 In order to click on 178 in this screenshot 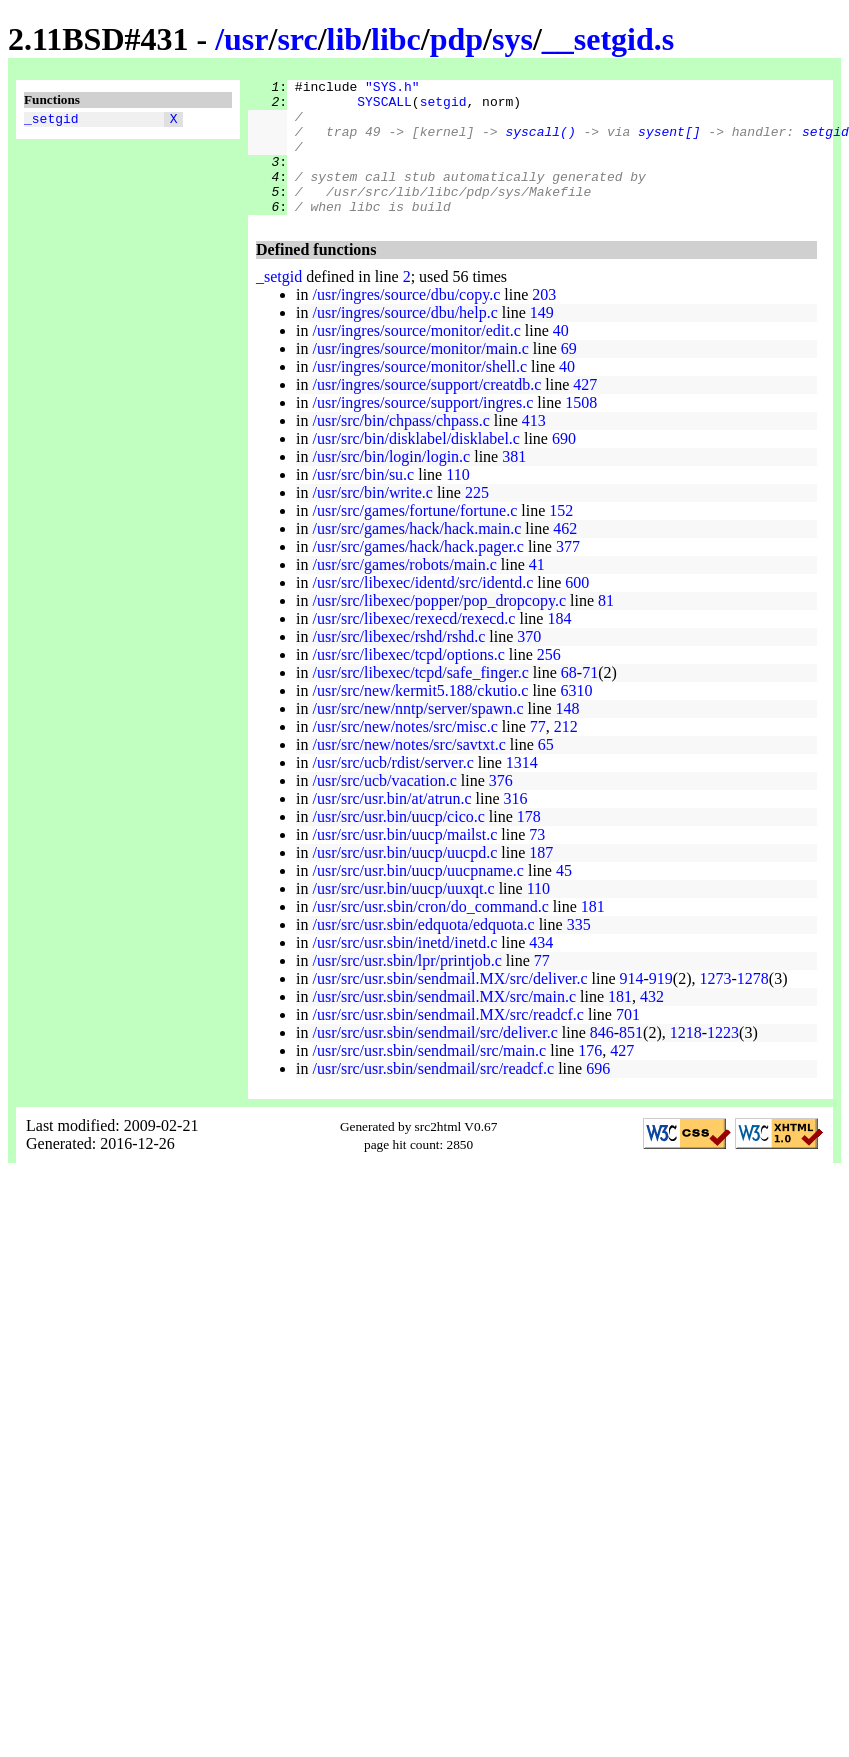, I will do `click(529, 843)`.